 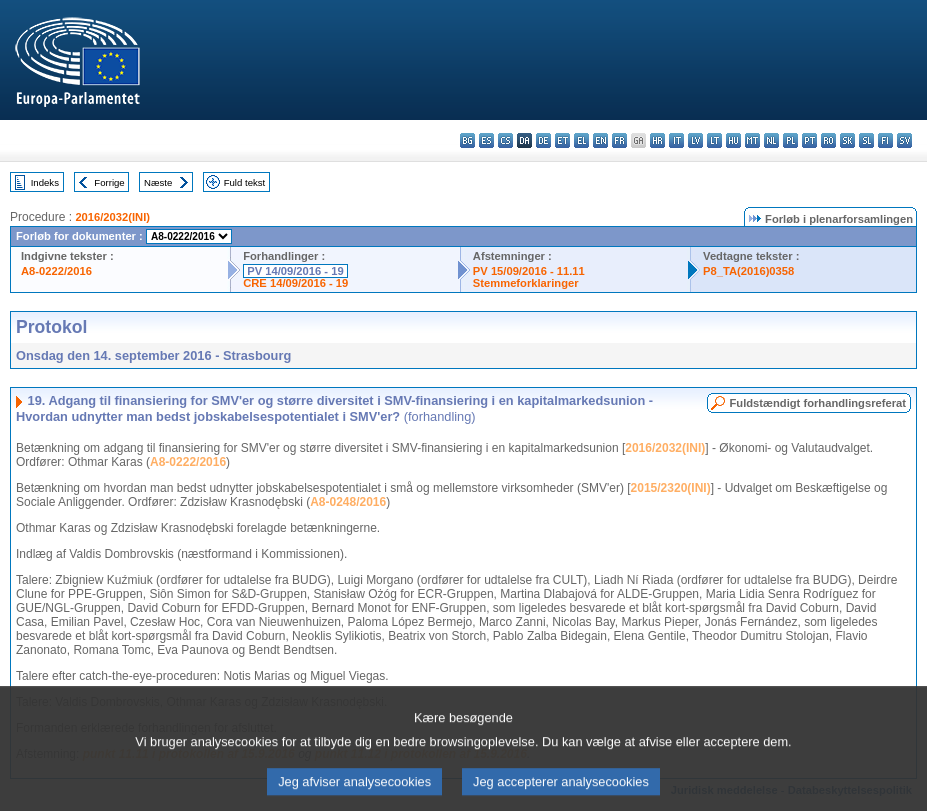 I want to click on hr - hrvatski, so click(x=657, y=140).